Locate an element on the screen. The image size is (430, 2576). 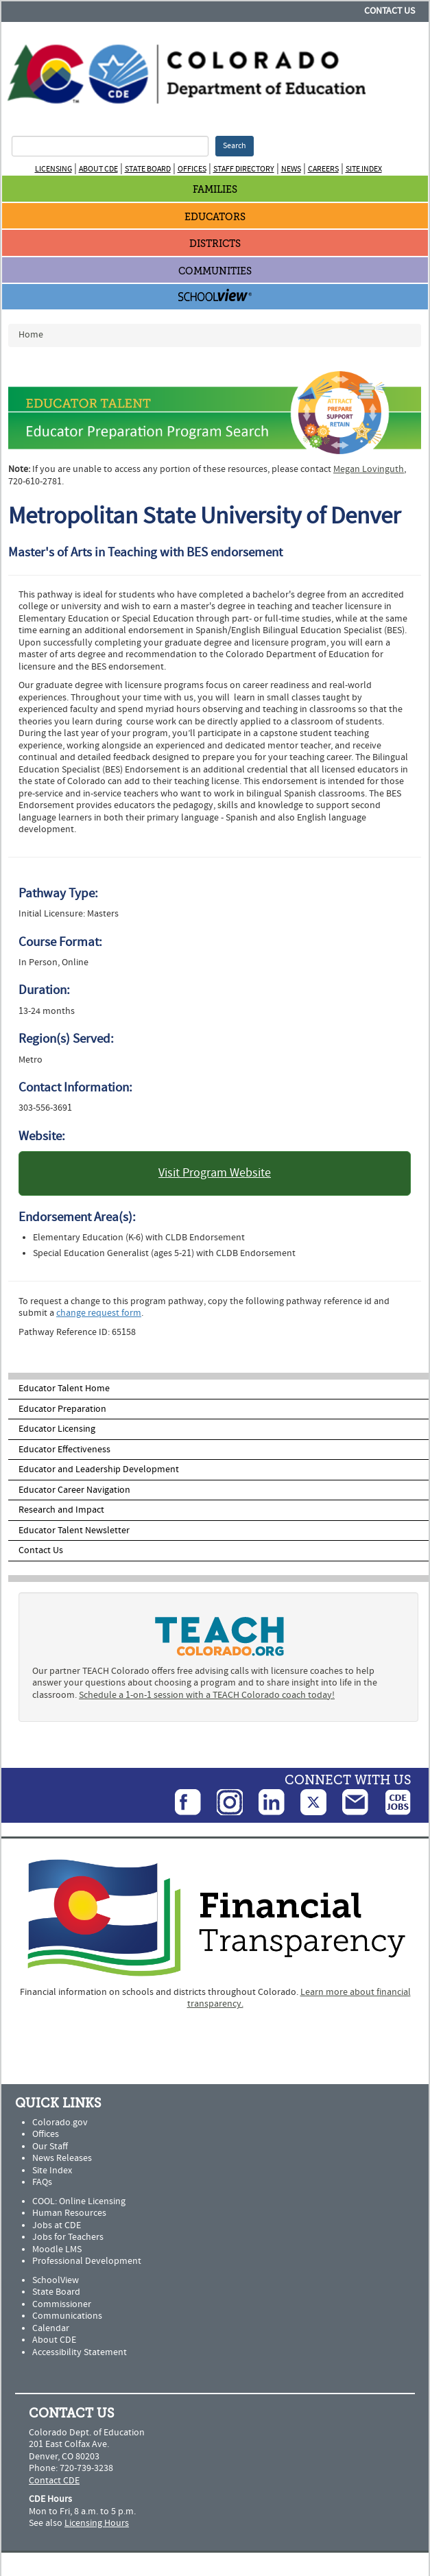
Licensing Hours is located at coordinates (96, 2523).